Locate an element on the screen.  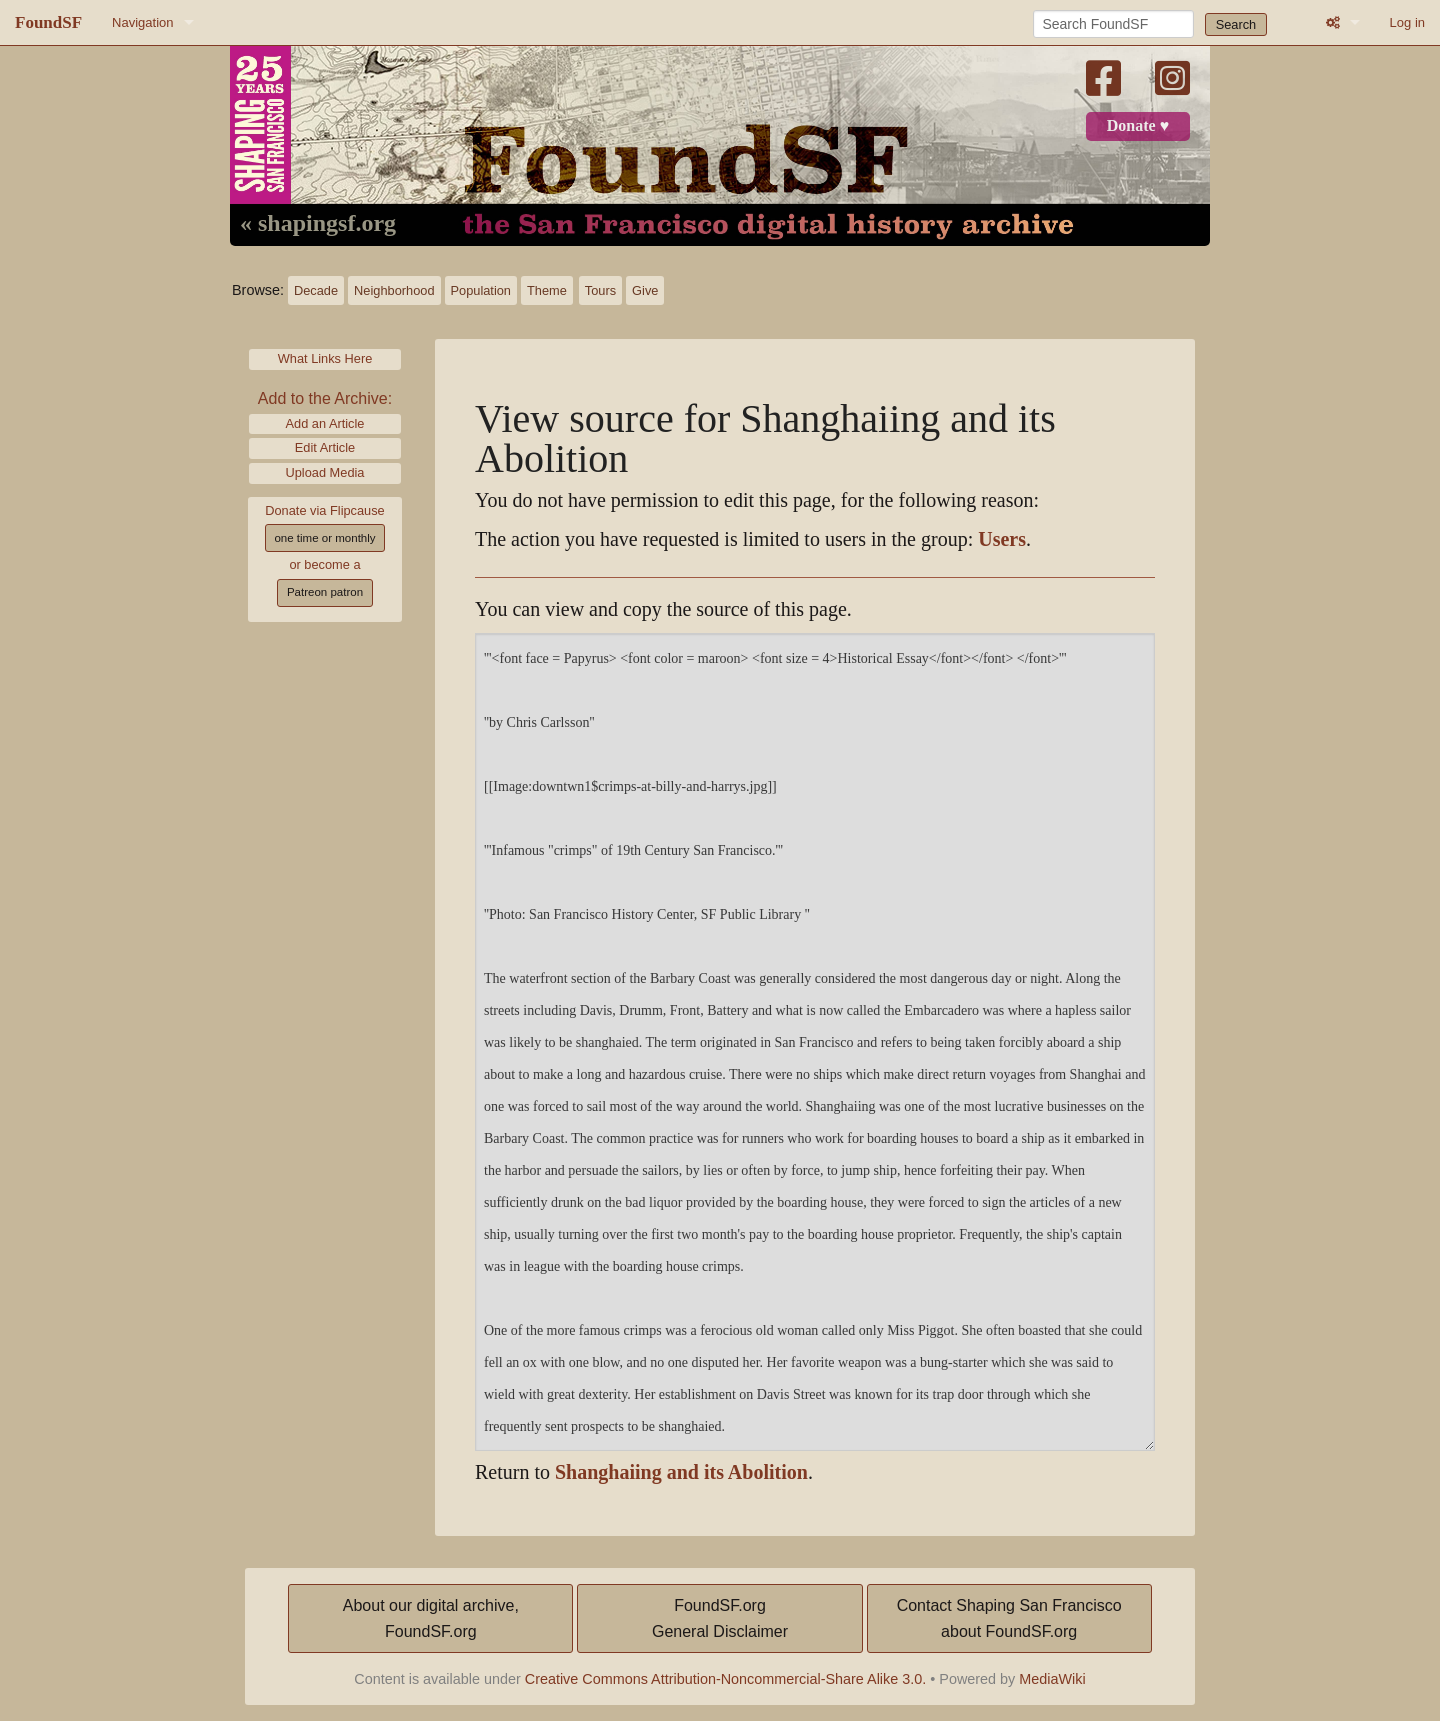
Shanghaiing and its Abolition is located at coordinates (681, 1472).